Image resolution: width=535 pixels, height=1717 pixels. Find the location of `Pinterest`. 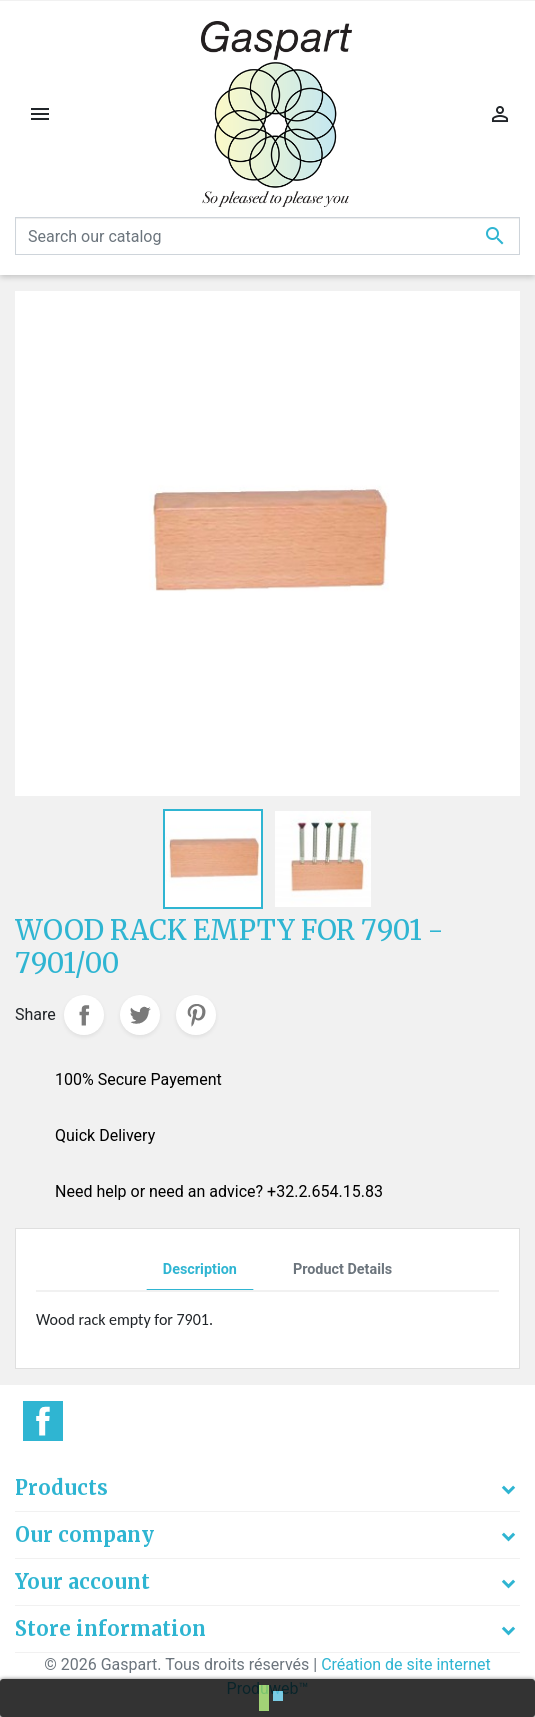

Pinterest is located at coordinates (196, 1015).